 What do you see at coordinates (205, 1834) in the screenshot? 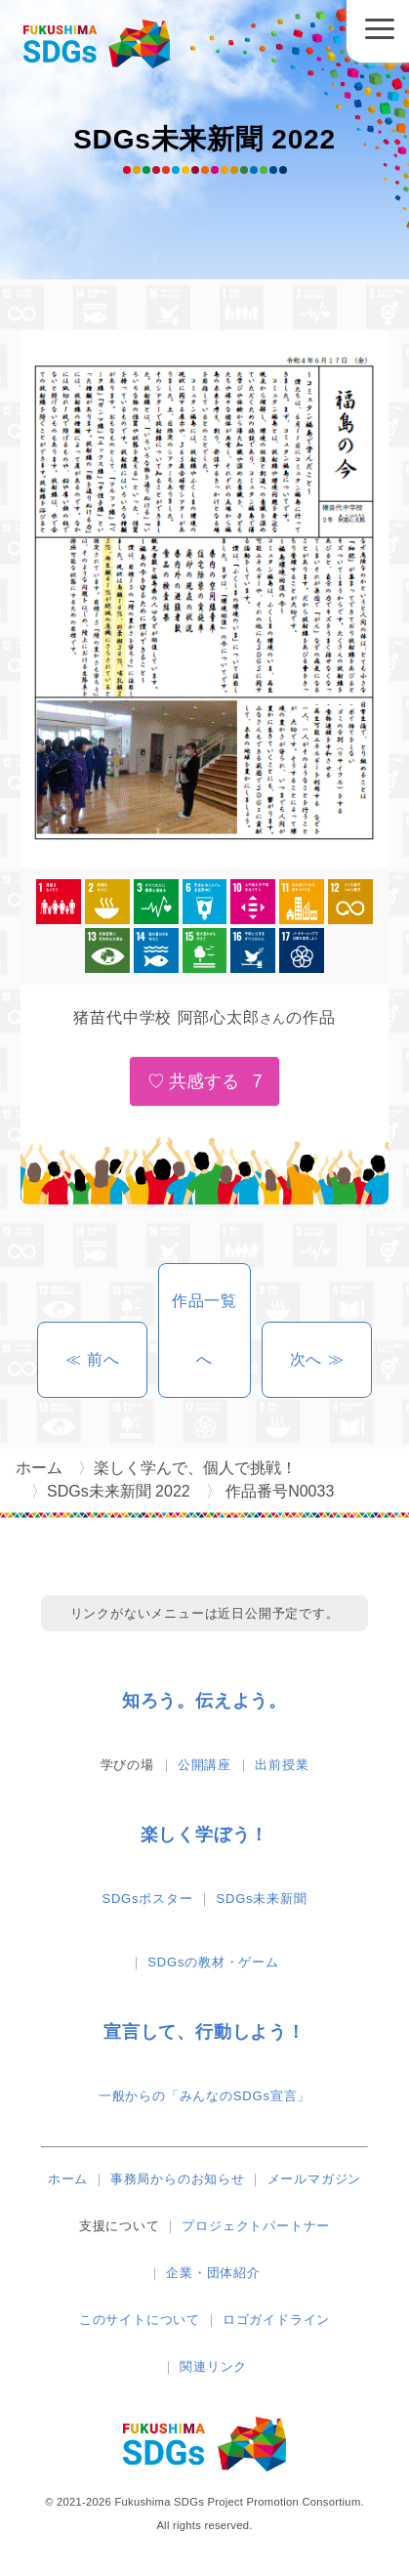
I see `楽しく学ぼう！` at bounding box center [205, 1834].